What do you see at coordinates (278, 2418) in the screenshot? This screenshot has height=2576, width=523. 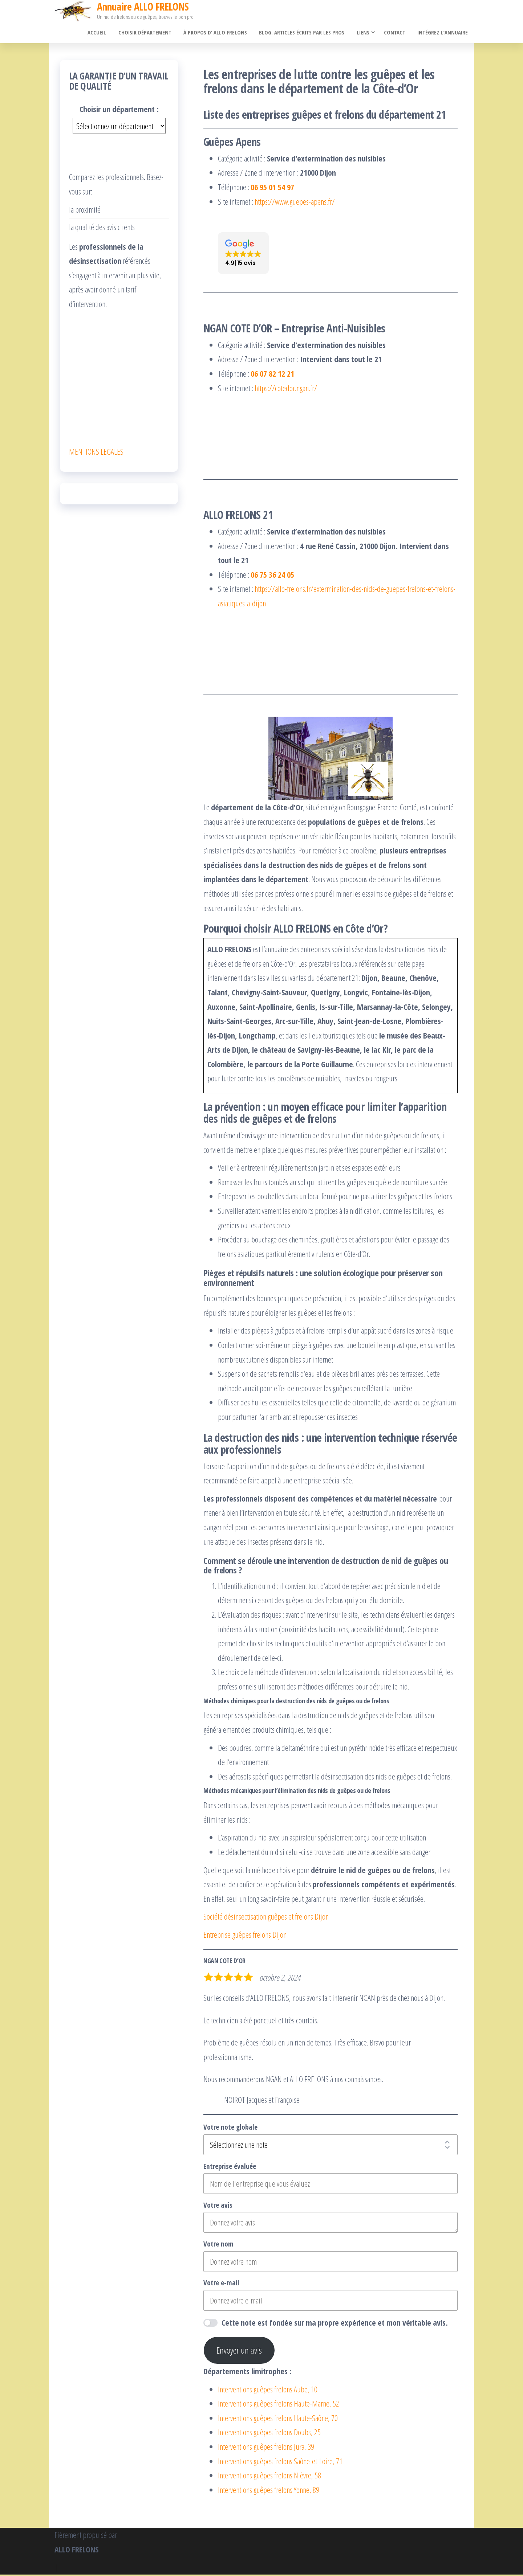 I see `Interventions guêpes frelons Haute-Saône, 70` at bounding box center [278, 2418].